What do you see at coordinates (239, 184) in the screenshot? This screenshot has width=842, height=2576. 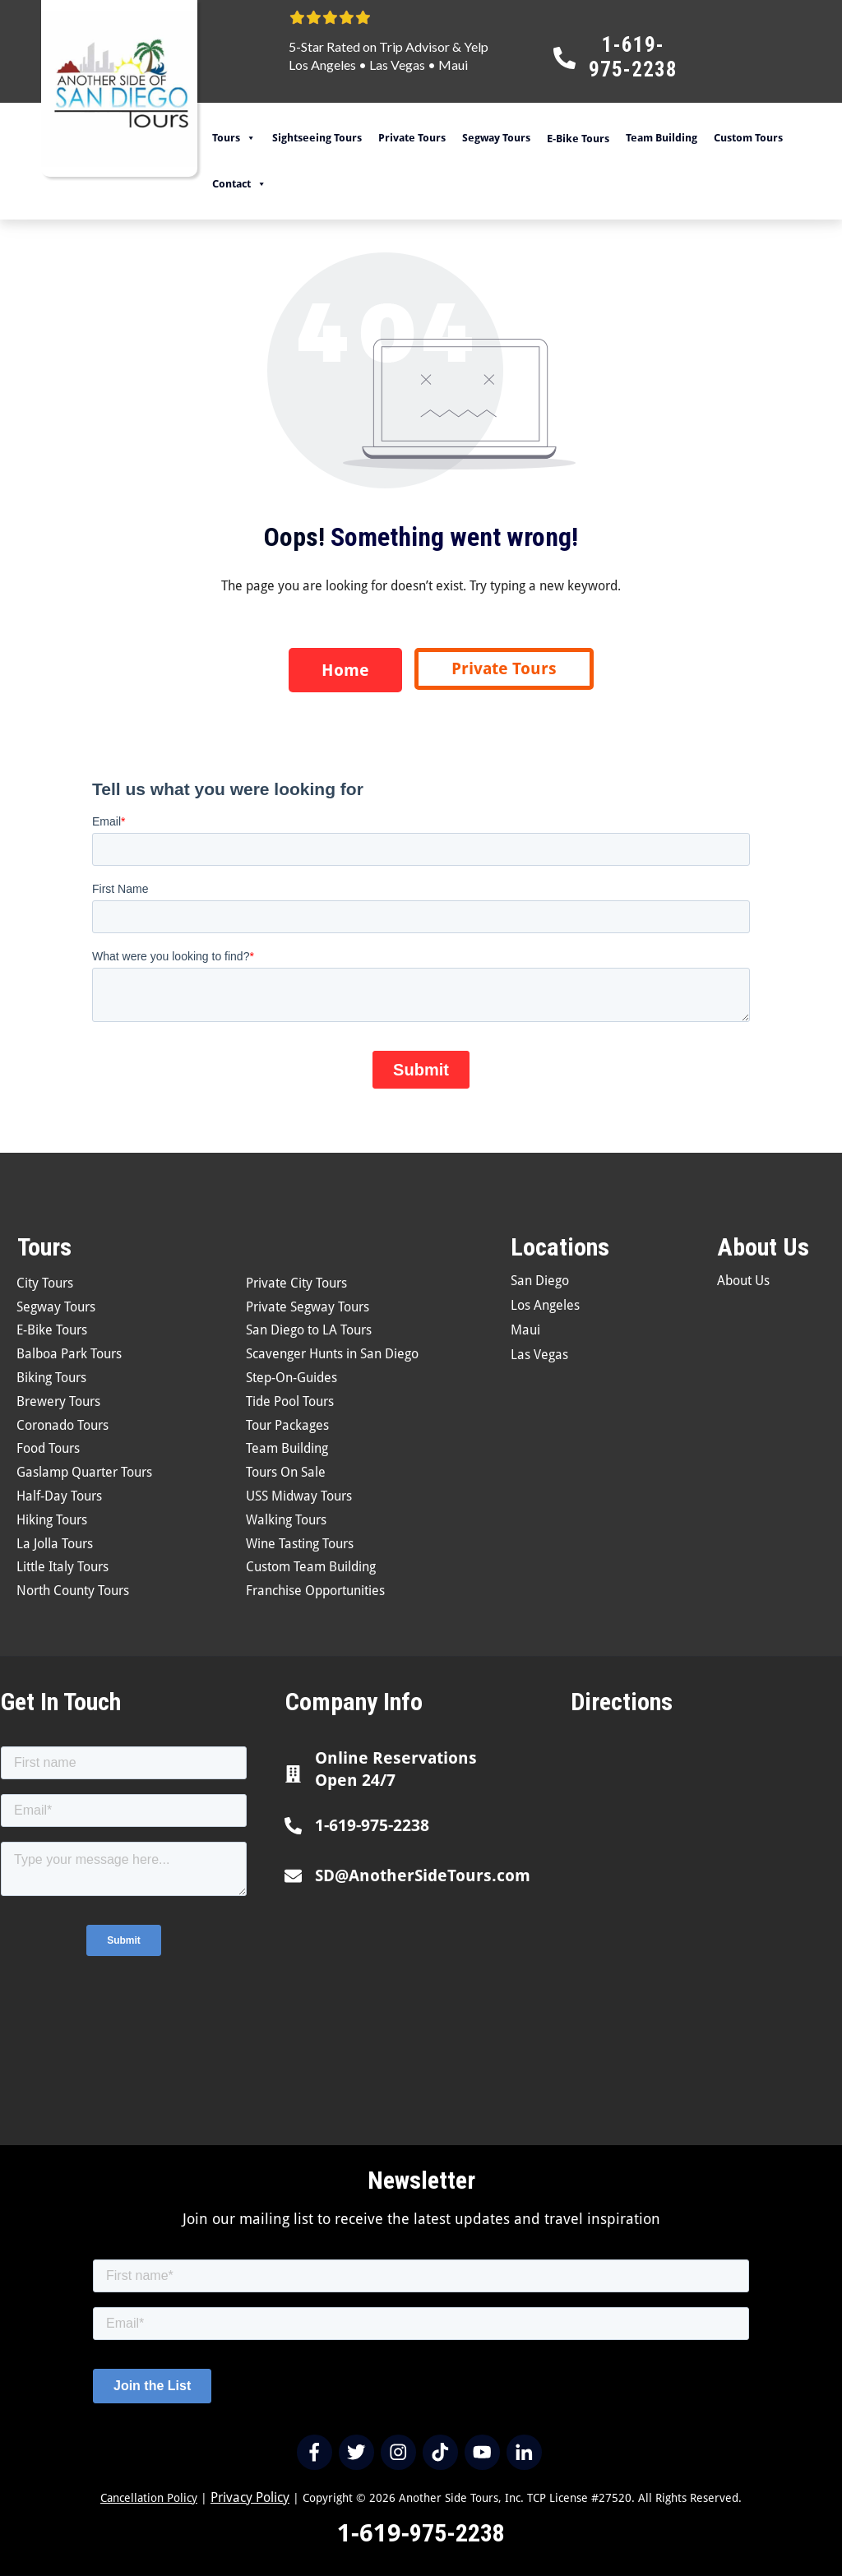 I see `Contact` at bounding box center [239, 184].